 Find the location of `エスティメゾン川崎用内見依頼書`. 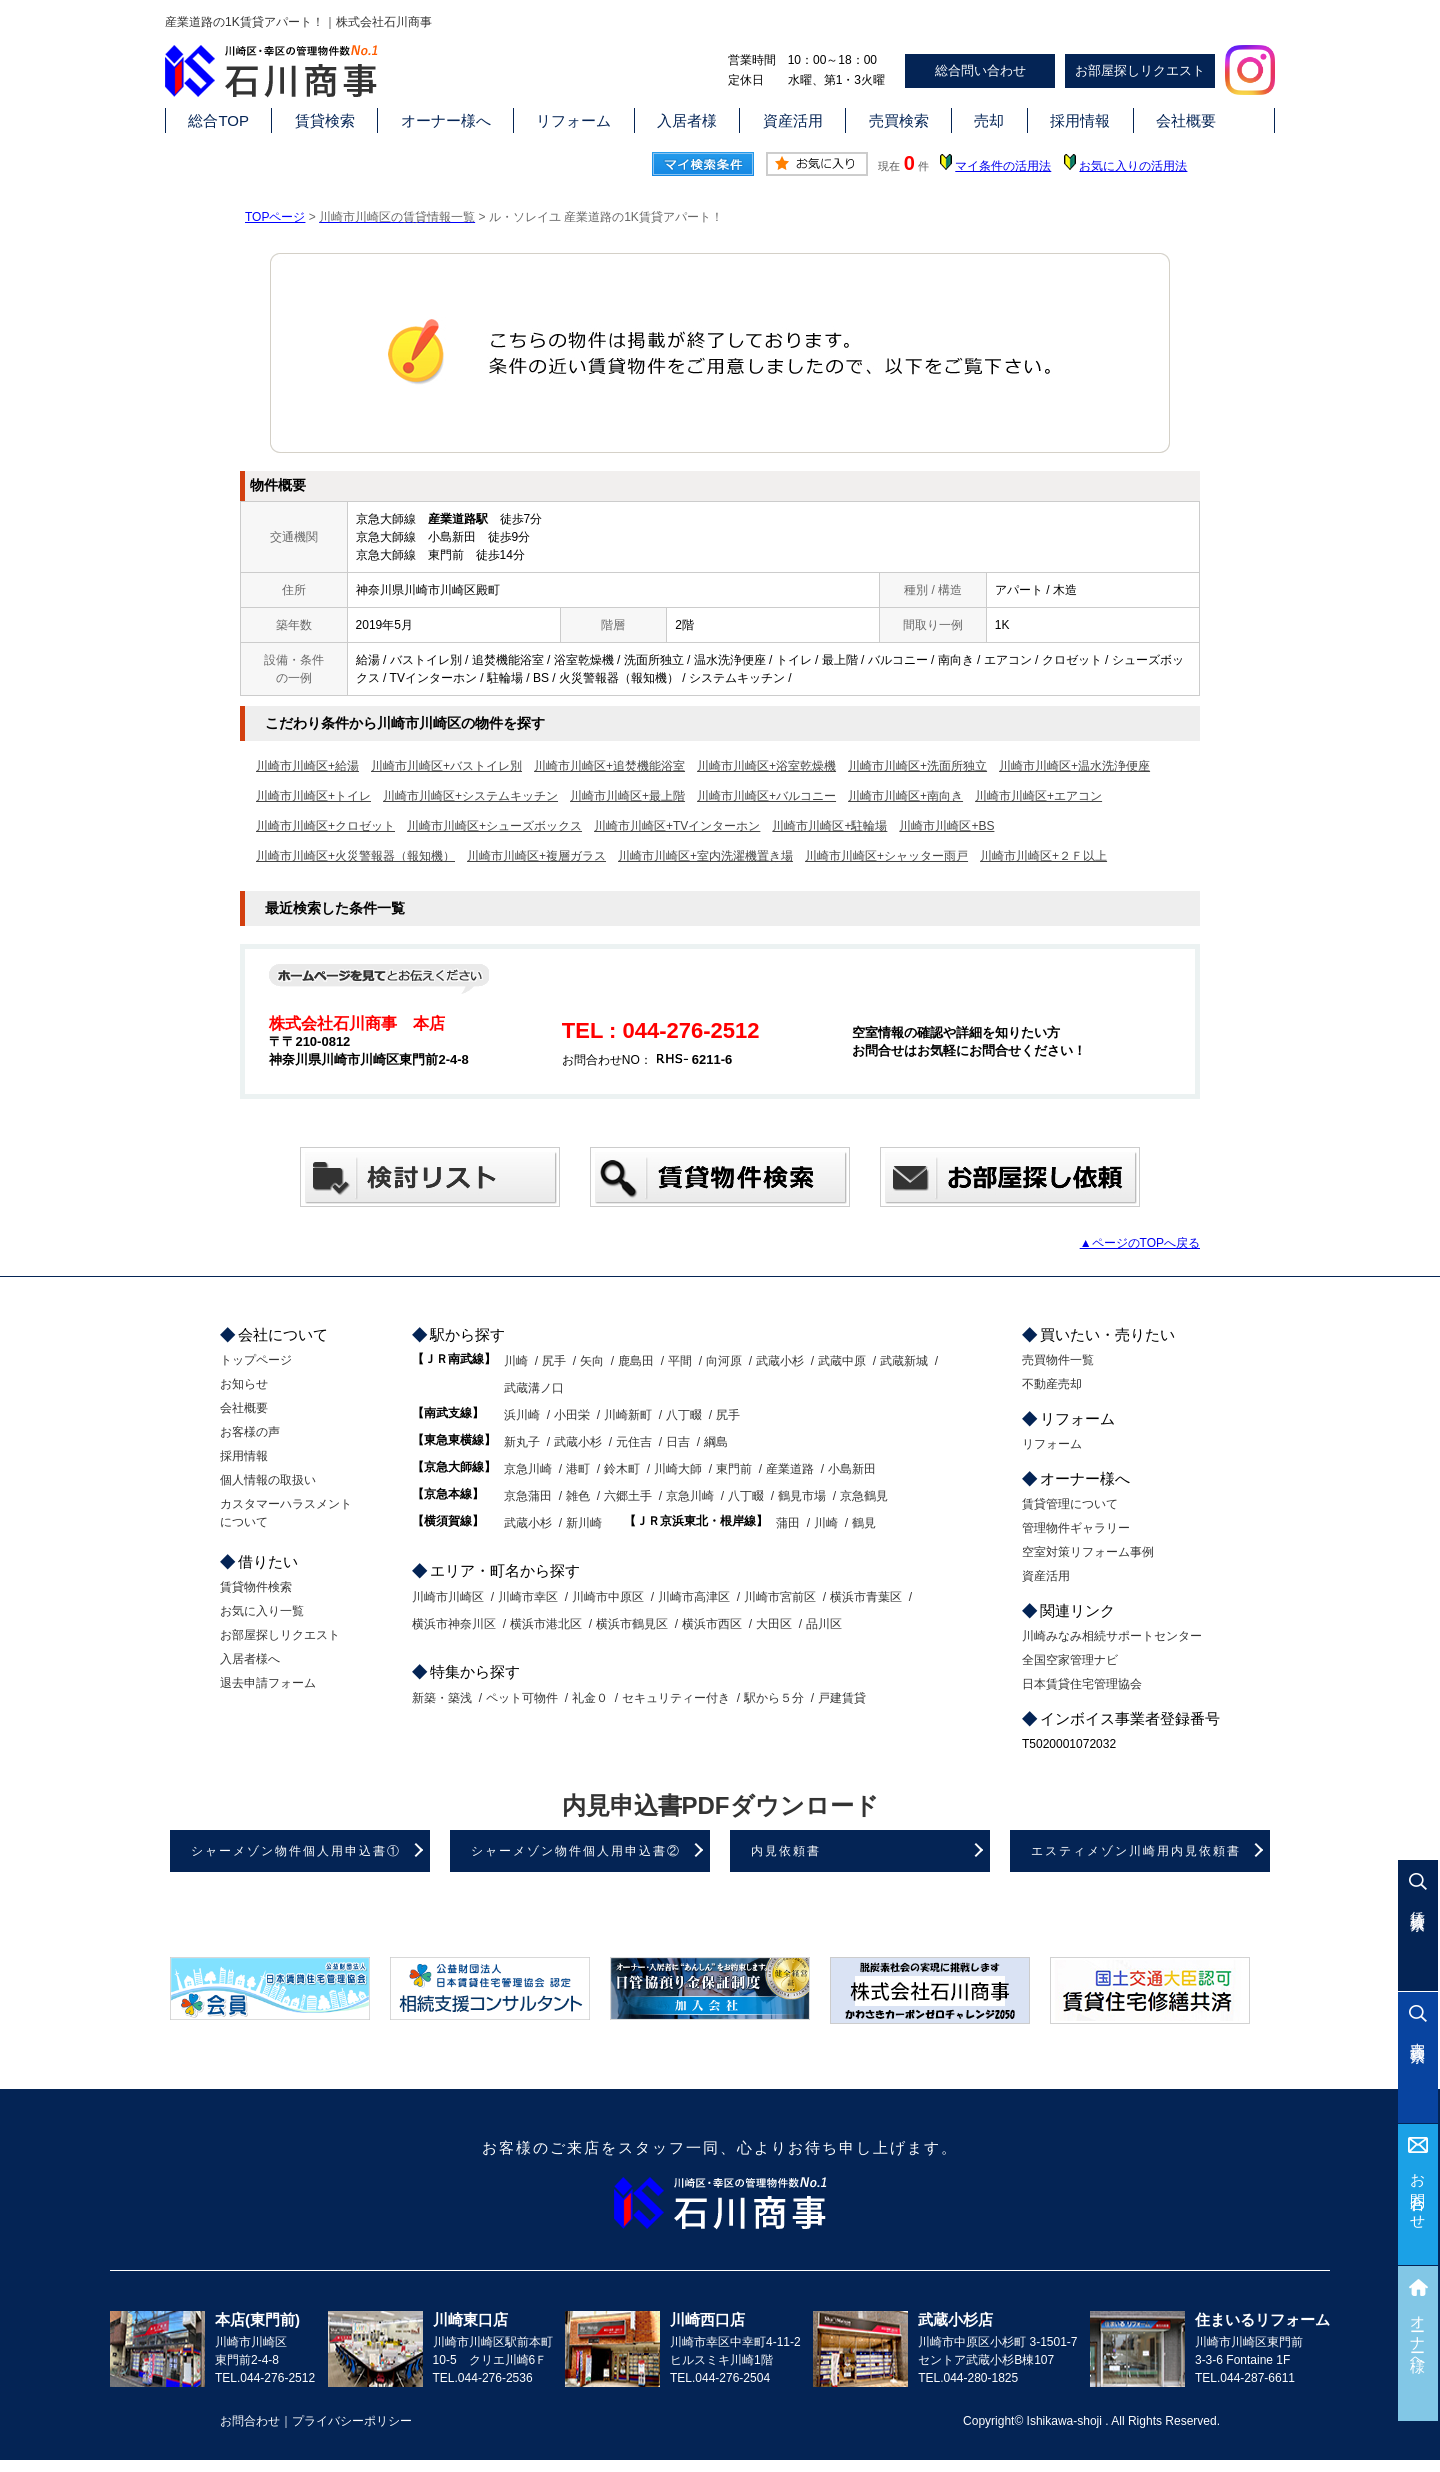

エスティメゾン川崎用内見依頼書 is located at coordinates (1136, 1851).